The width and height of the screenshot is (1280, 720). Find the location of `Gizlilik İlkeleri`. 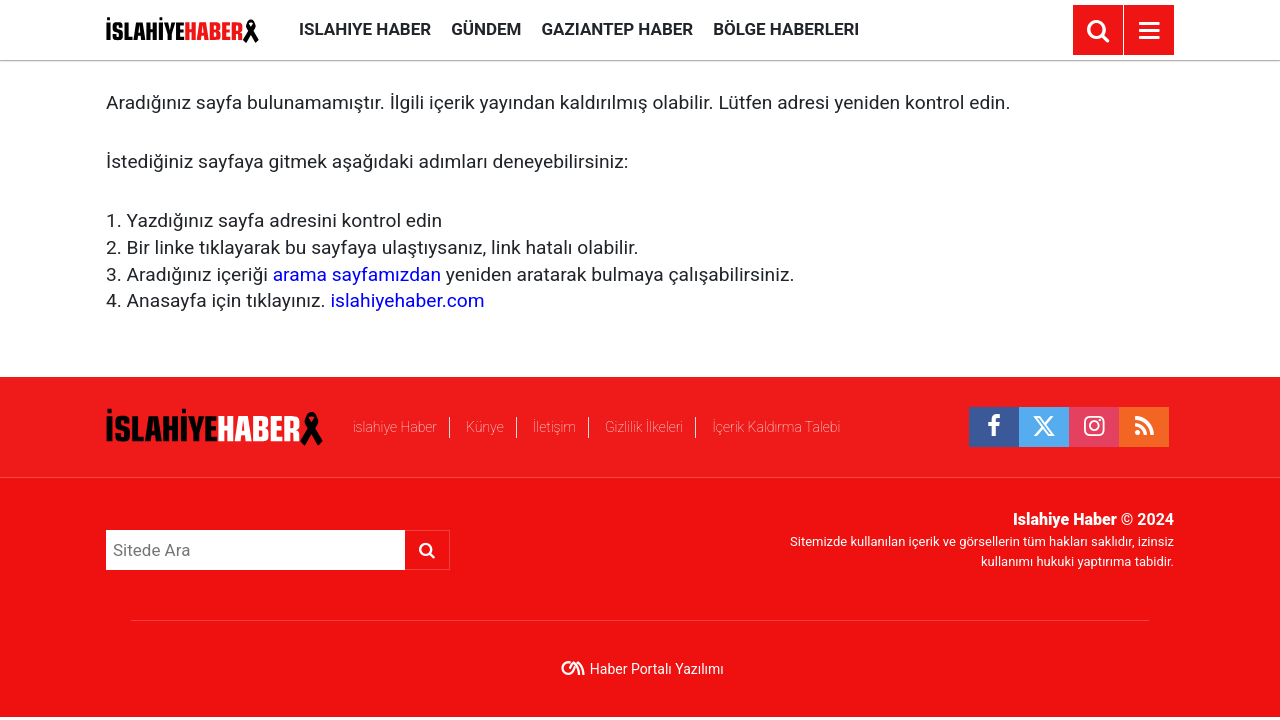

Gizlilik İlkeleri is located at coordinates (644, 427).